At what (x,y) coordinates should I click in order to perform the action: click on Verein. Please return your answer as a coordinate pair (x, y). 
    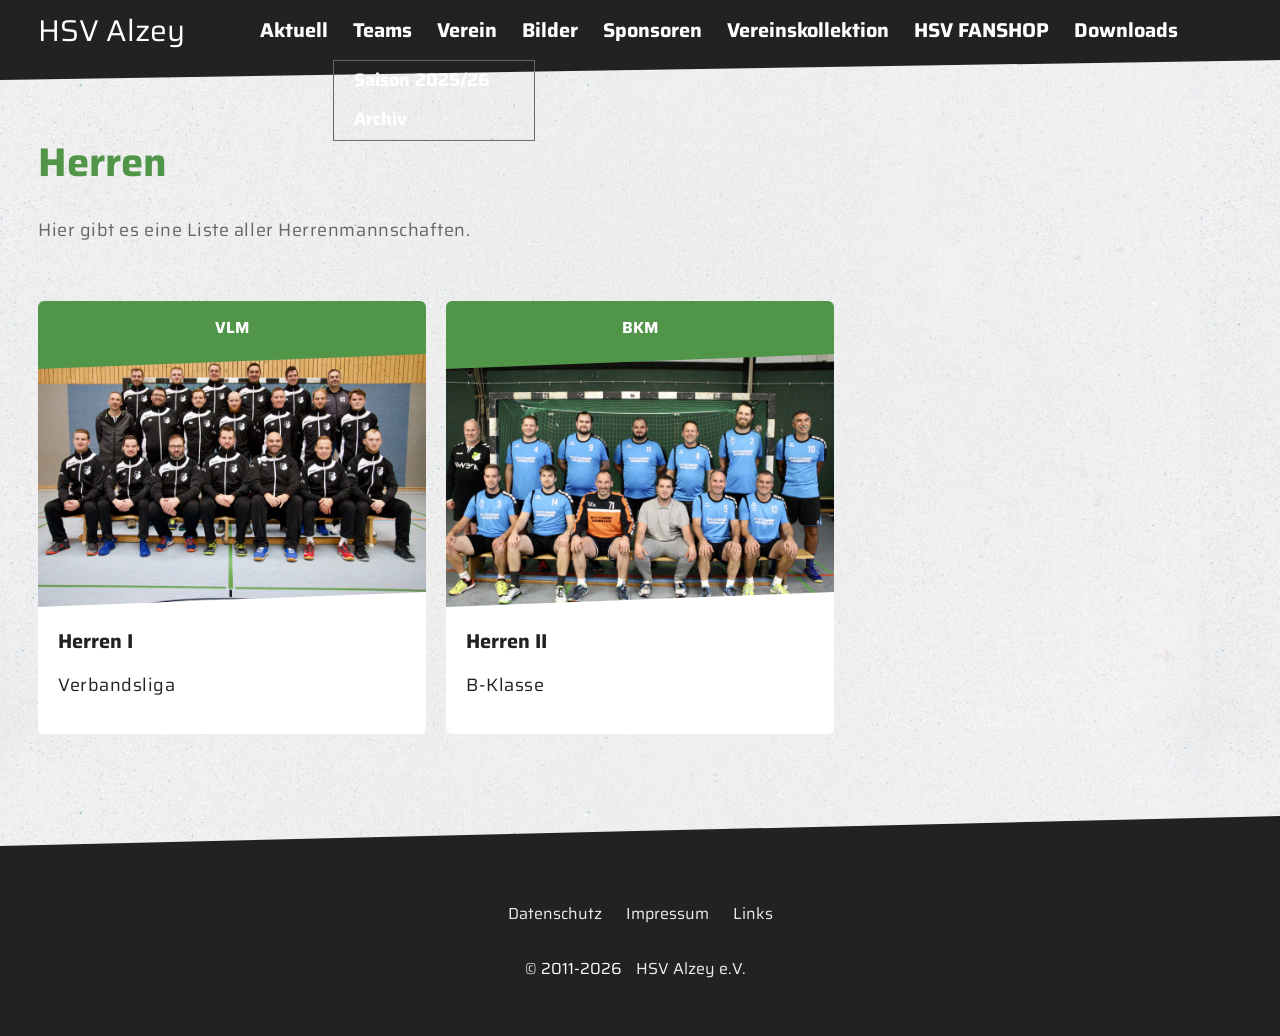
    Looking at the image, I should click on (467, 30).